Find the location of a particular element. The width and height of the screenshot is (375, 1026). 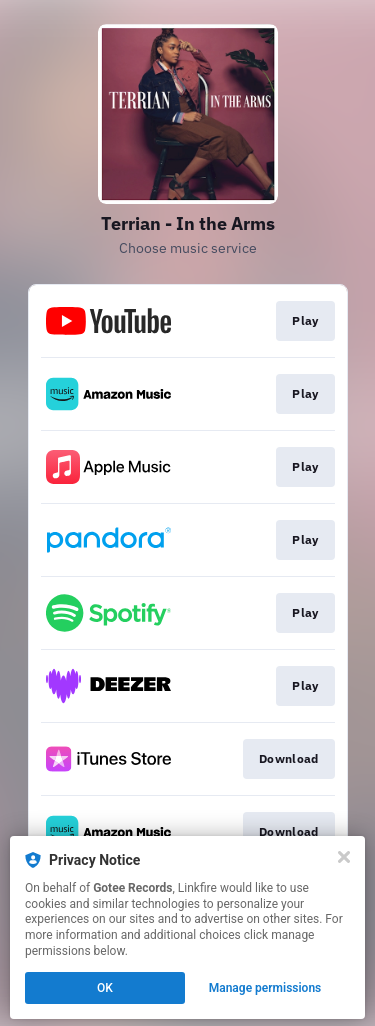

[Close] is located at coordinates (344, 857).